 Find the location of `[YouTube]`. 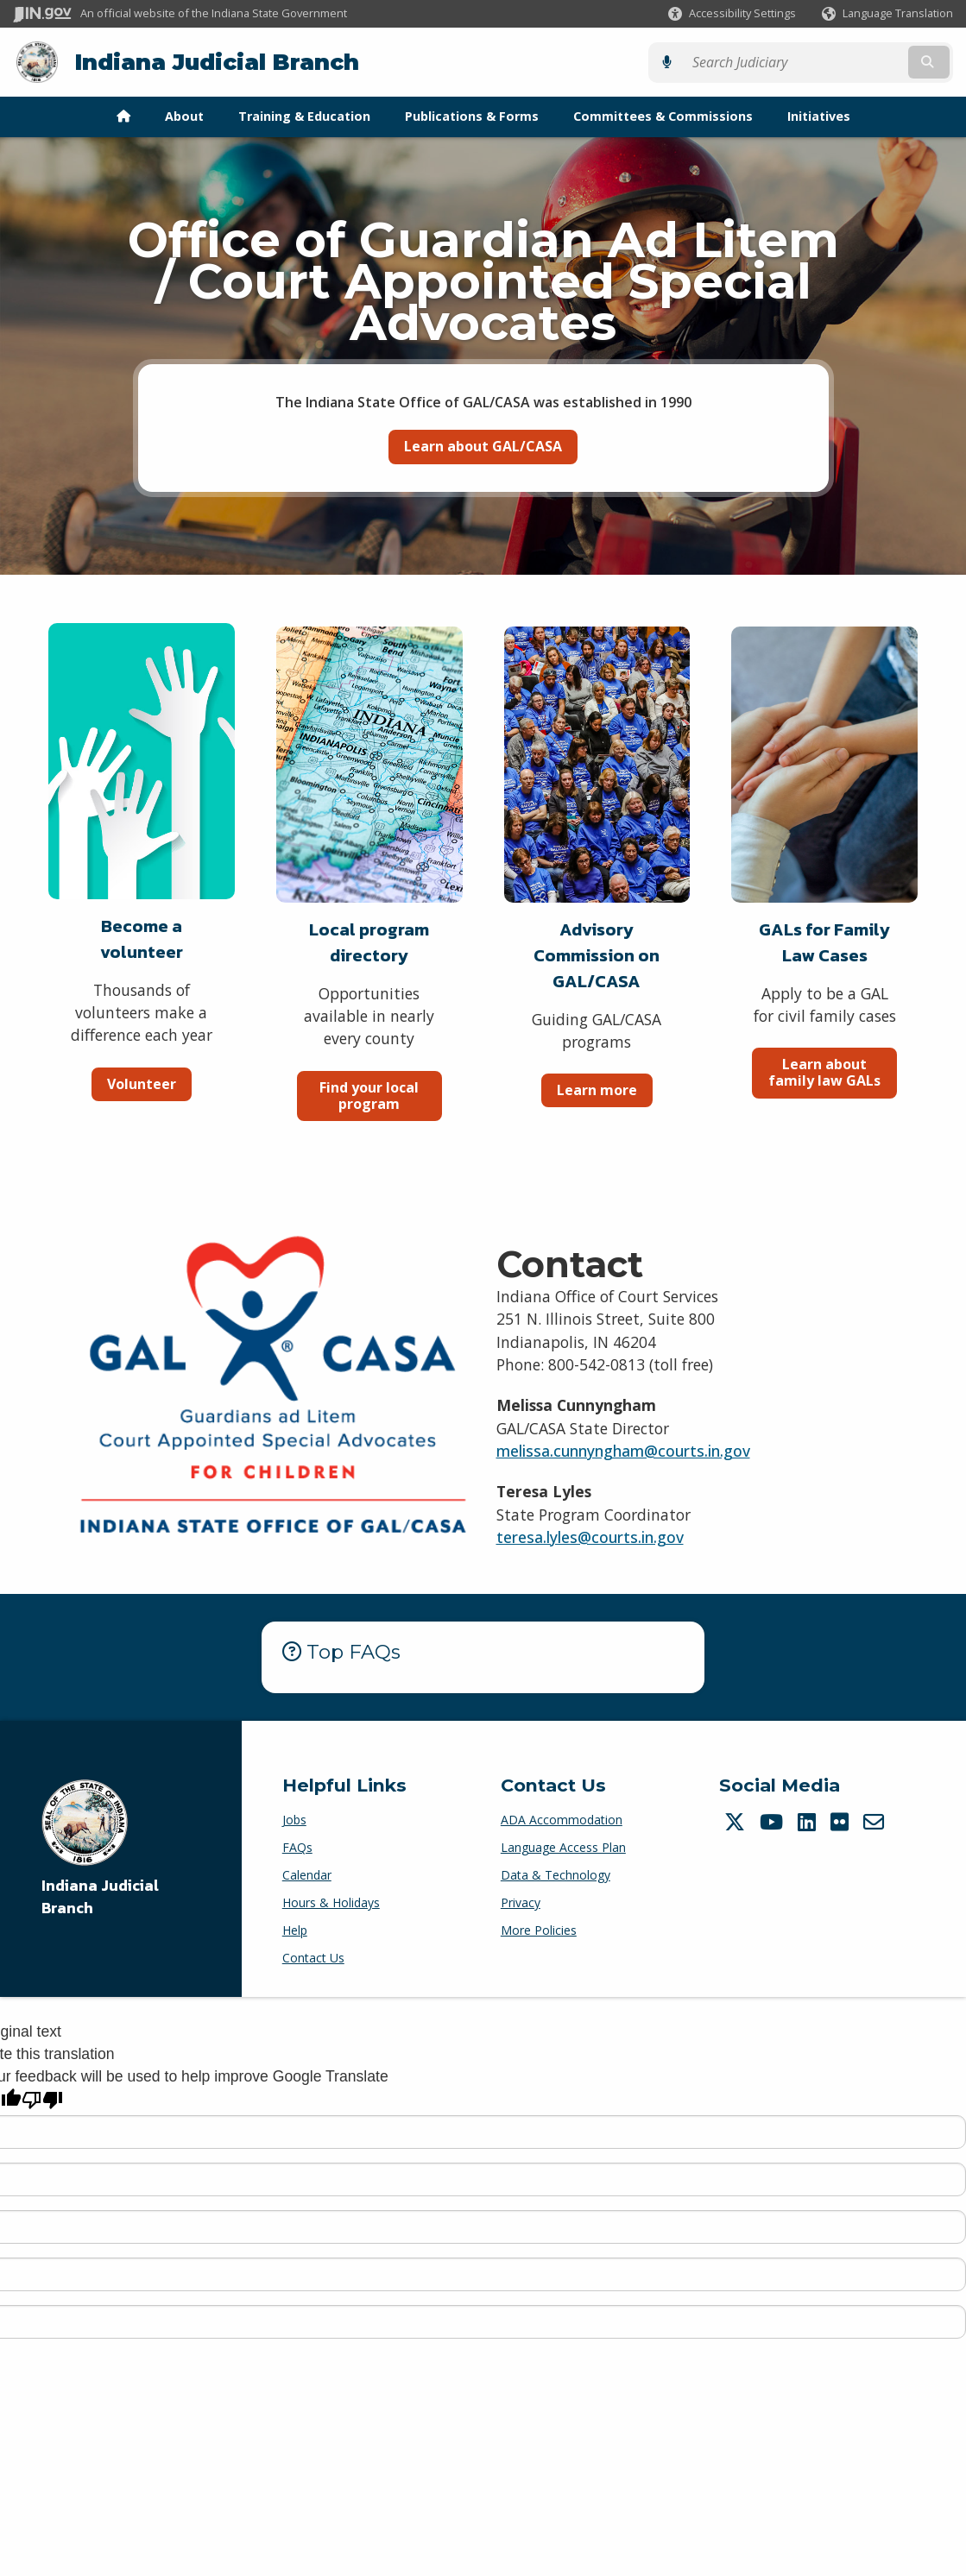

[YouTube] is located at coordinates (773, 1821).